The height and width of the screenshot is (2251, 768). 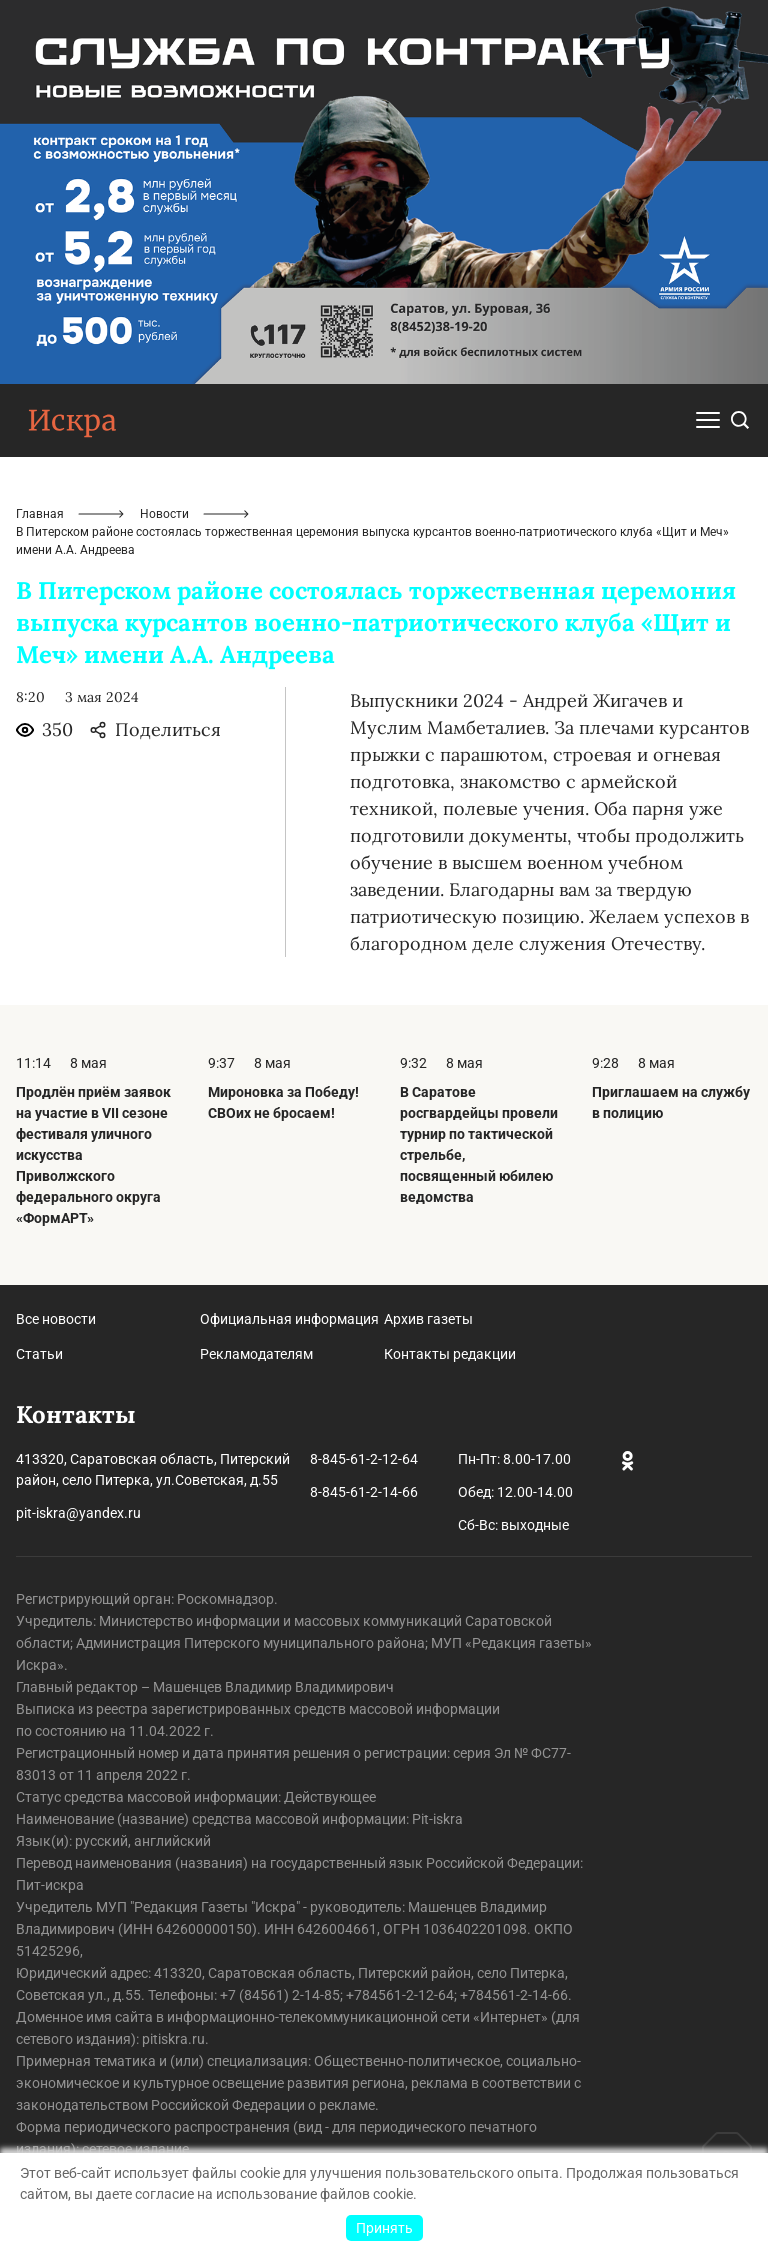 I want to click on Официальная информация, so click(x=289, y=1319).